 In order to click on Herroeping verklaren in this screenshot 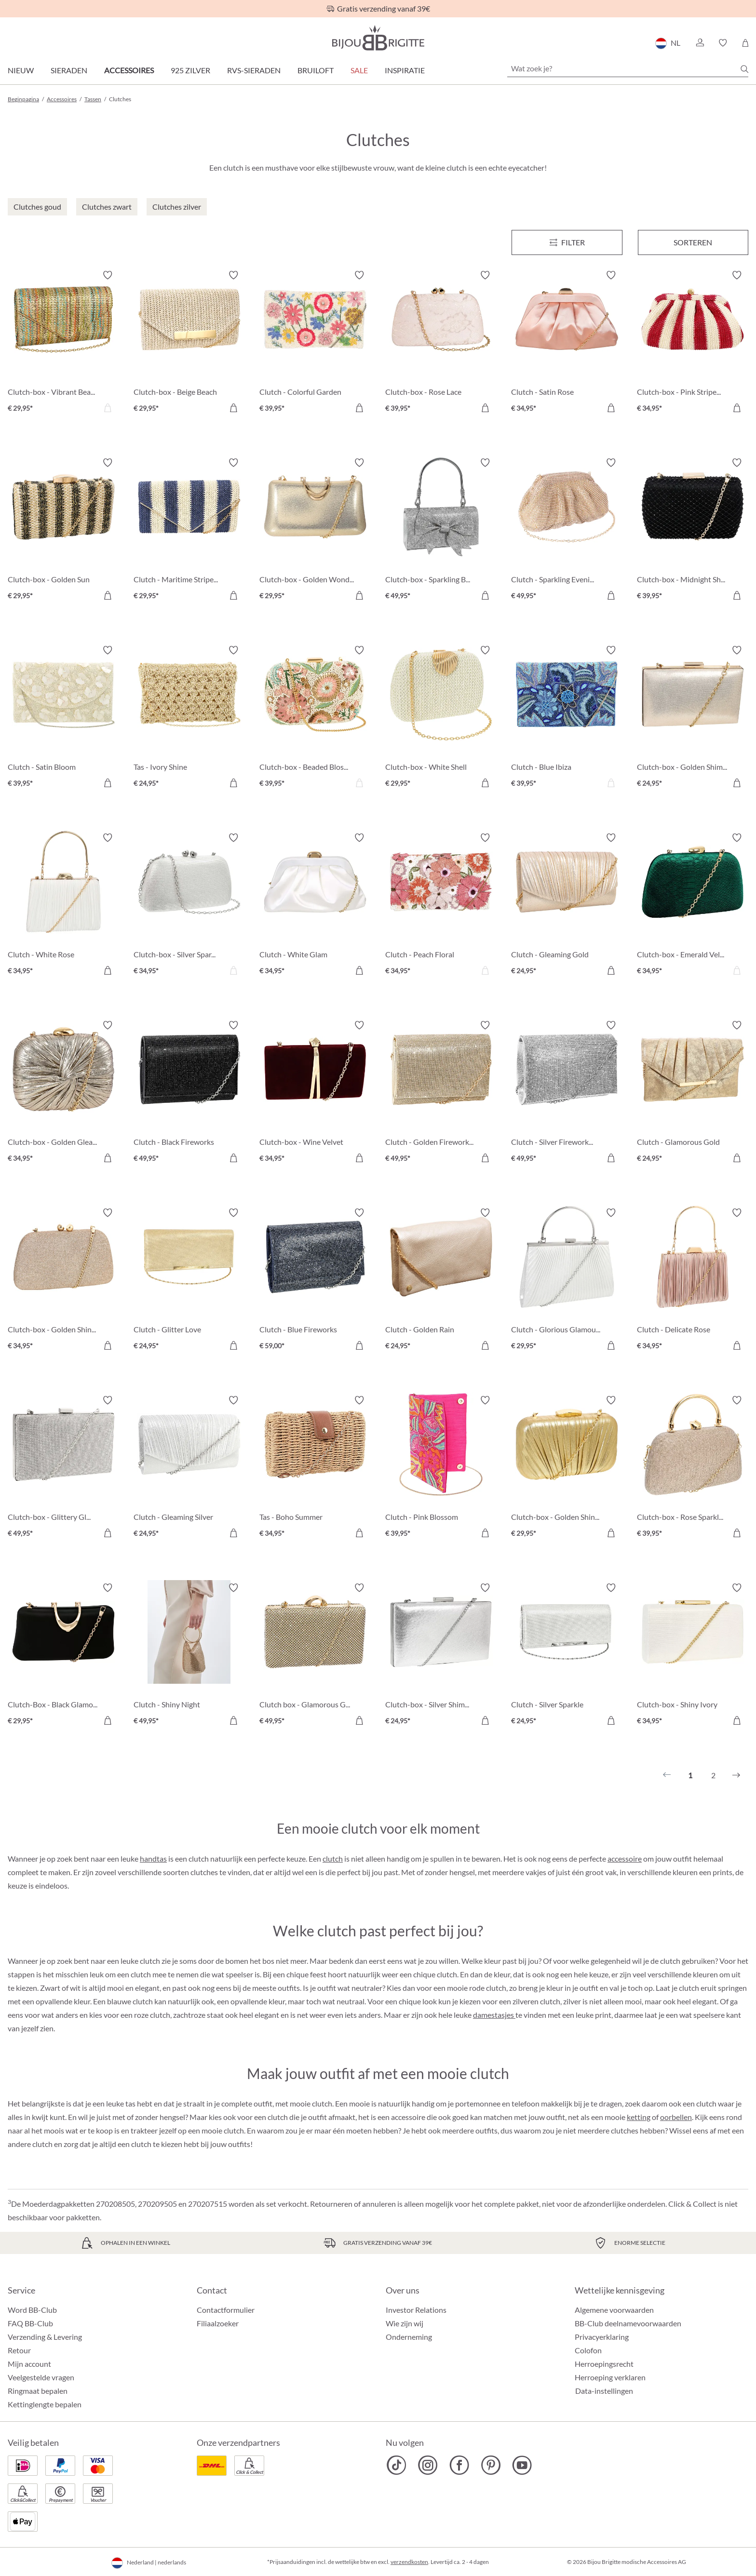, I will do `click(610, 2377)`.